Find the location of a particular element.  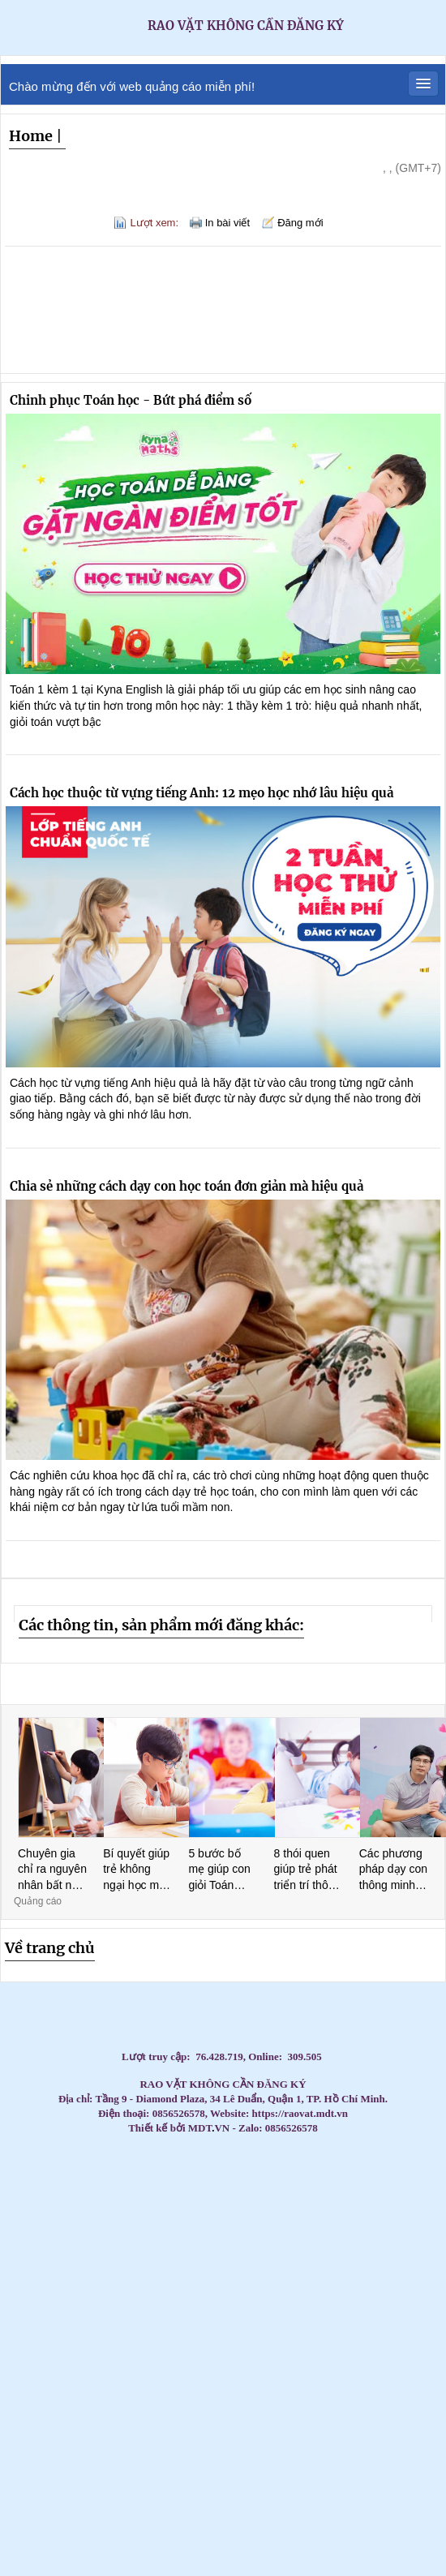

“Điện trở Titan, Teflon – Bền lâu, hoạt động ổn định.” is located at coordinates (395, 2387).